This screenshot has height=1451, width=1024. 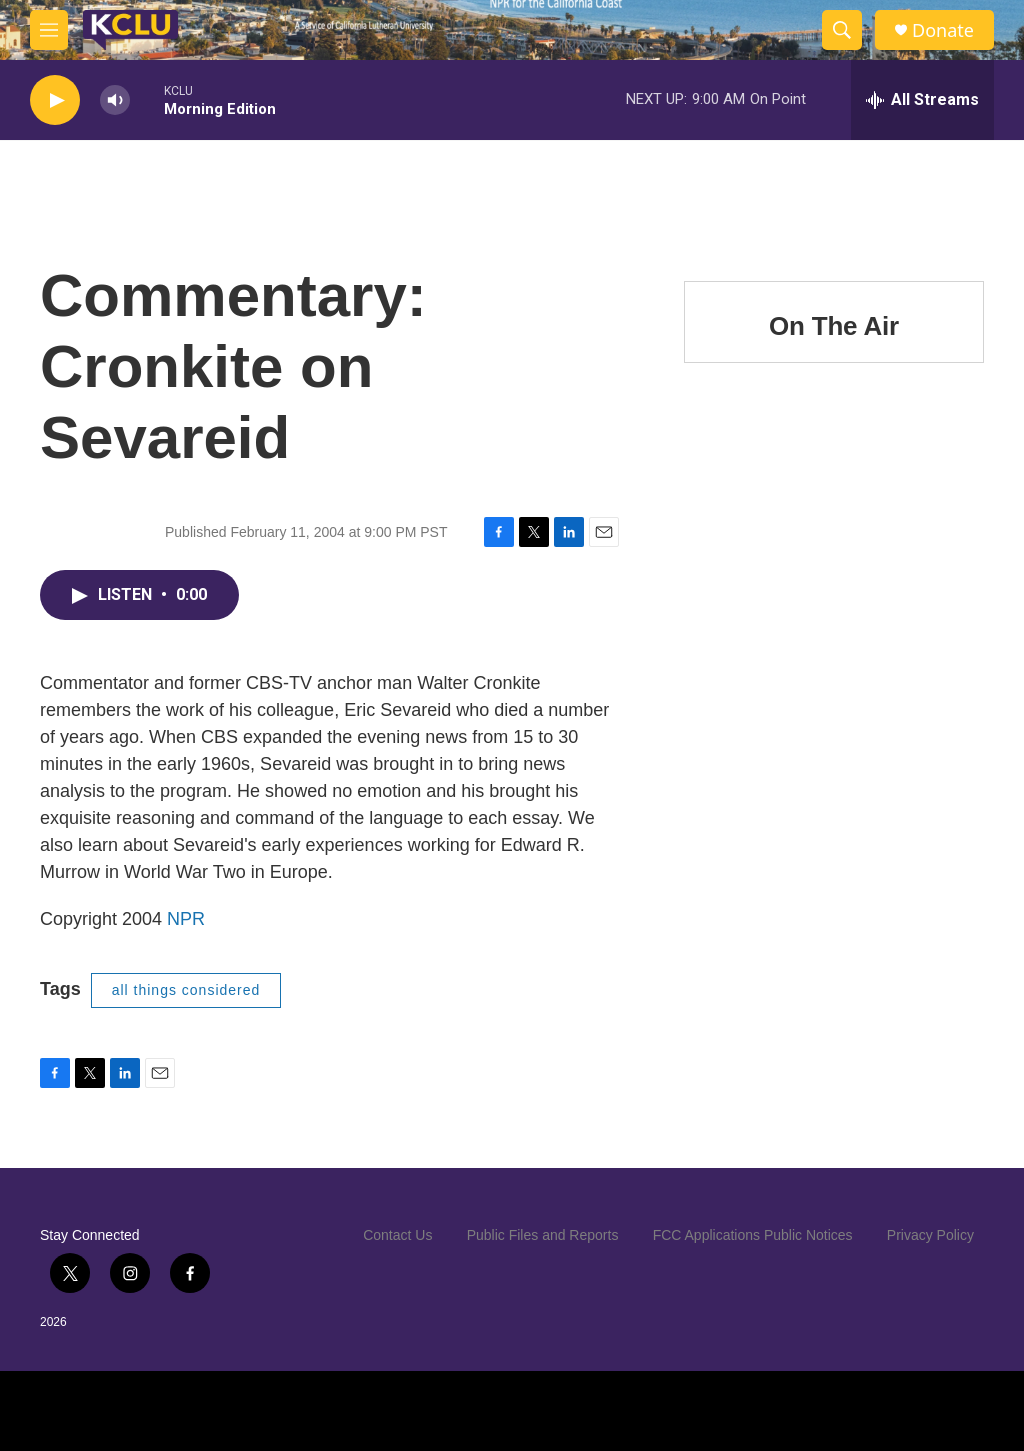 I want to click on Privacy Policy, so click(x=930, y=1235).